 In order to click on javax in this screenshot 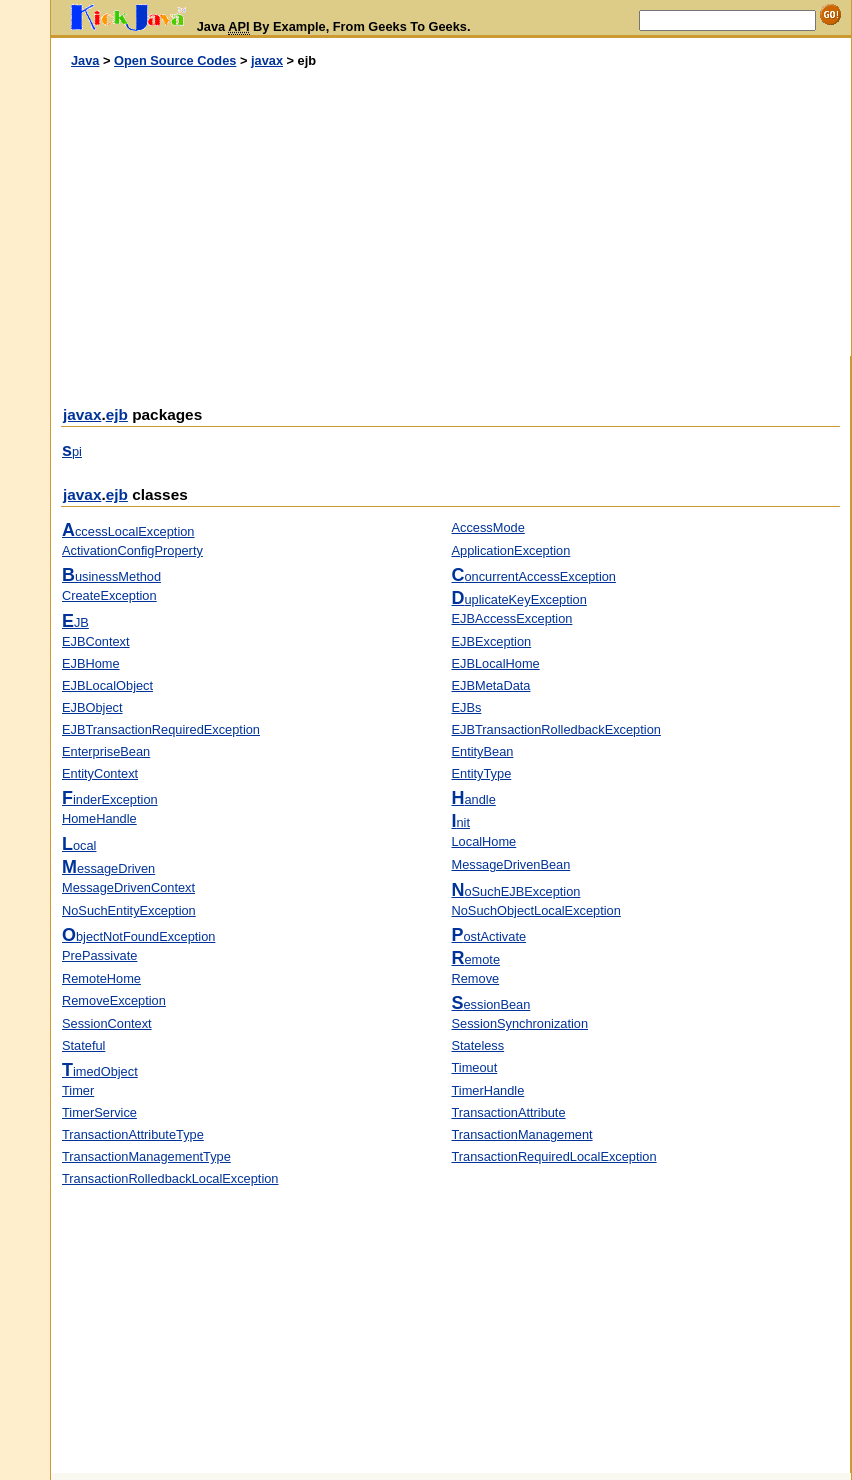, I will do `click(267, 60)`.